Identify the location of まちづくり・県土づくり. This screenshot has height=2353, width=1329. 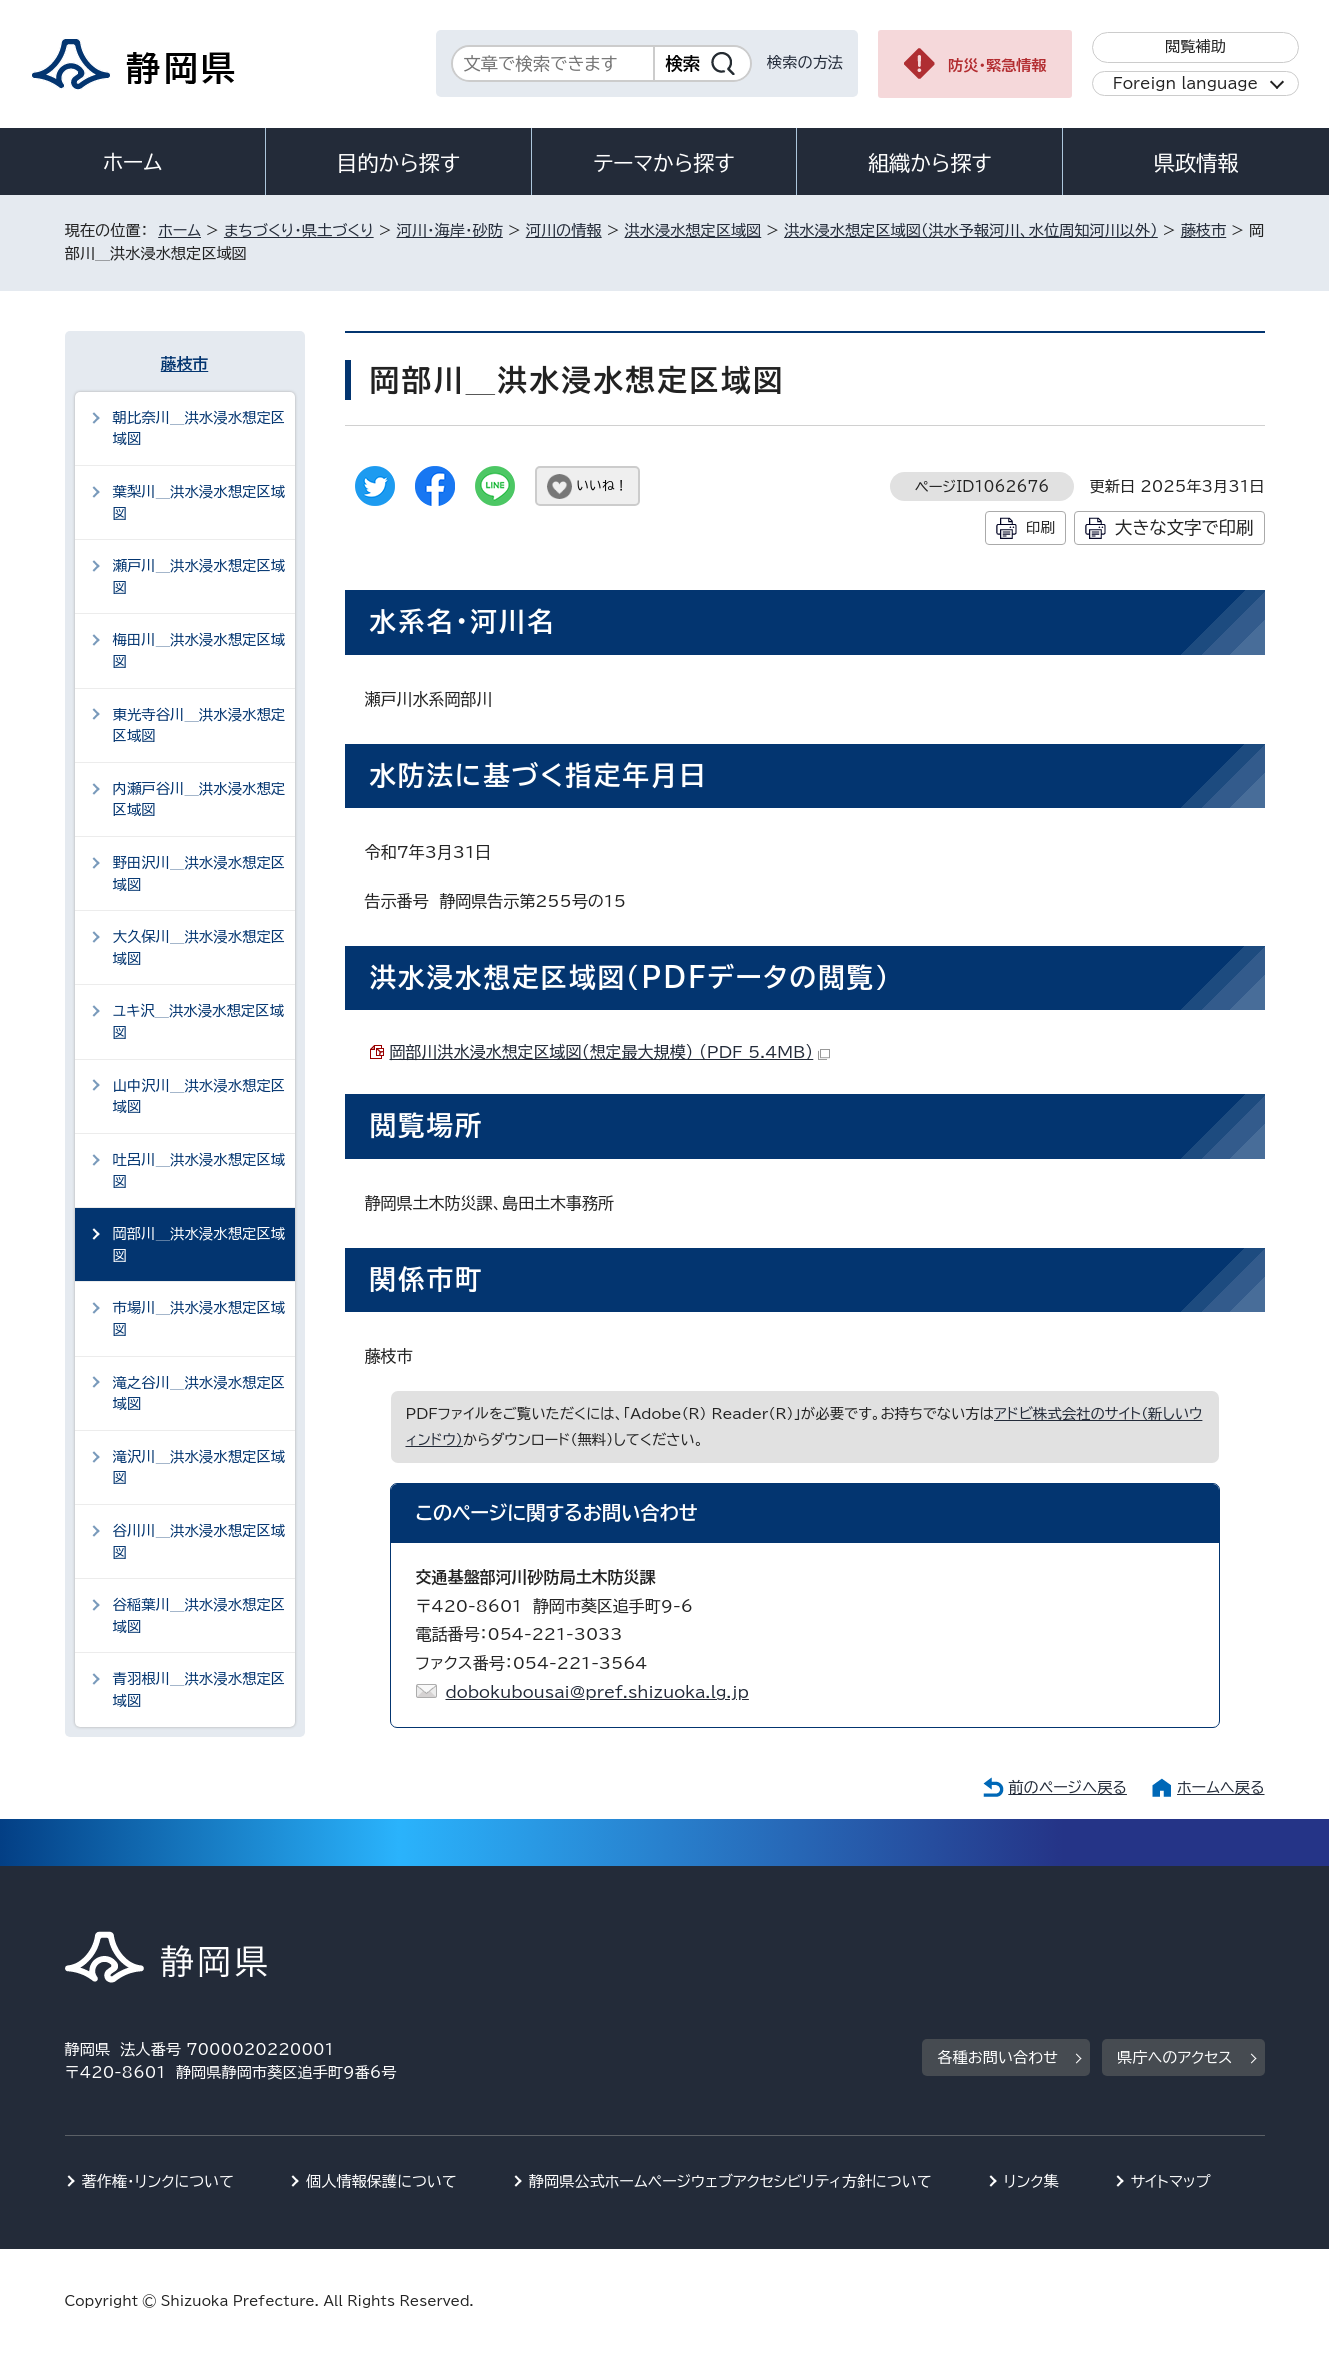
(299, 230).